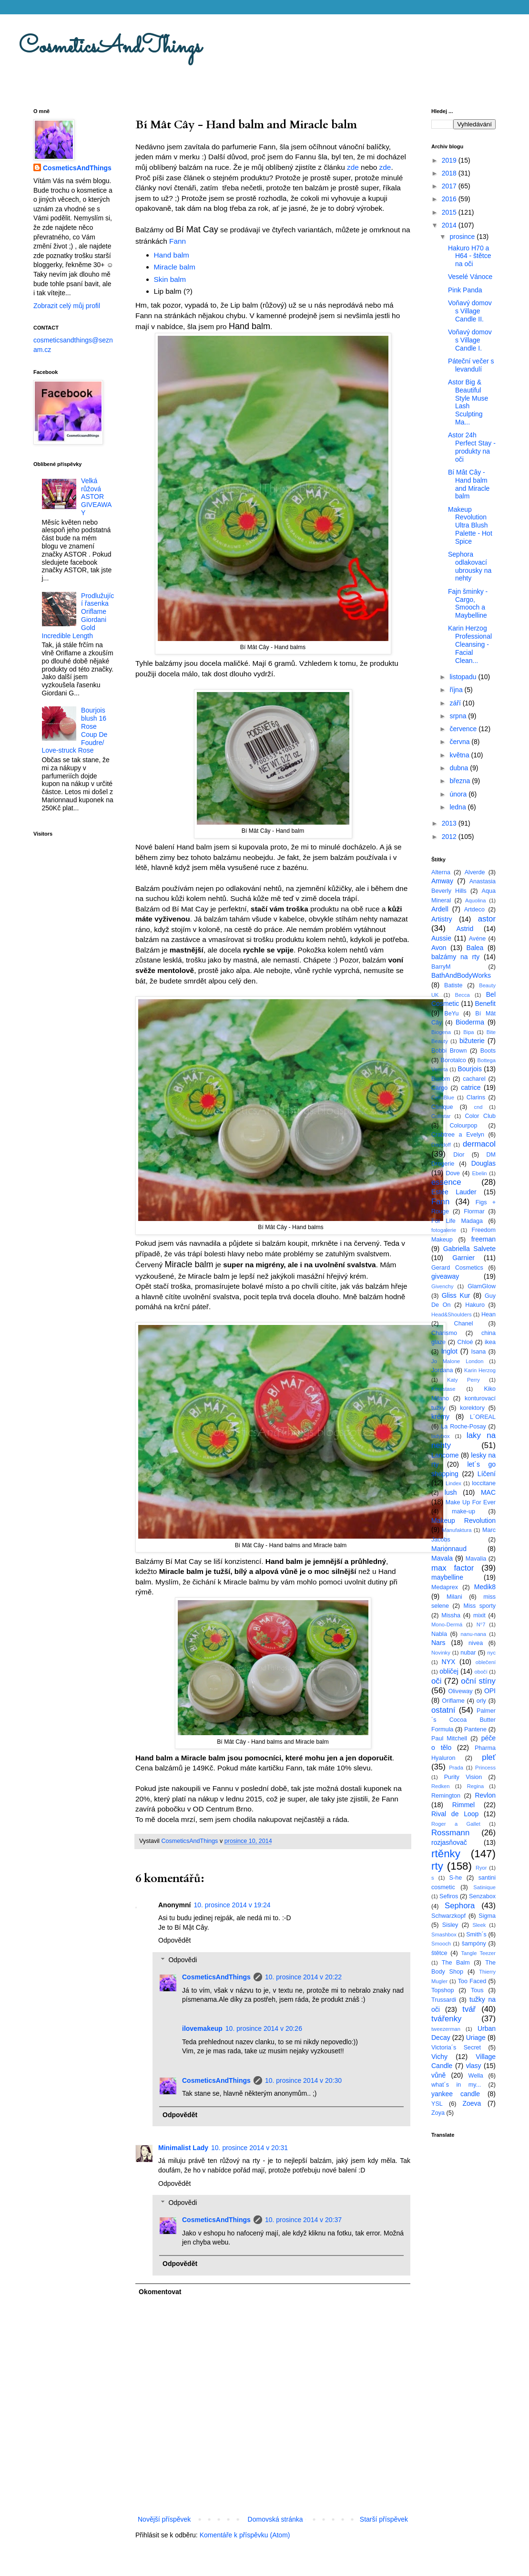 The image size is (529, 2576). Describe the element at coordinates (479, 1173) in the screenshot. I see `Ebelin` at that location.